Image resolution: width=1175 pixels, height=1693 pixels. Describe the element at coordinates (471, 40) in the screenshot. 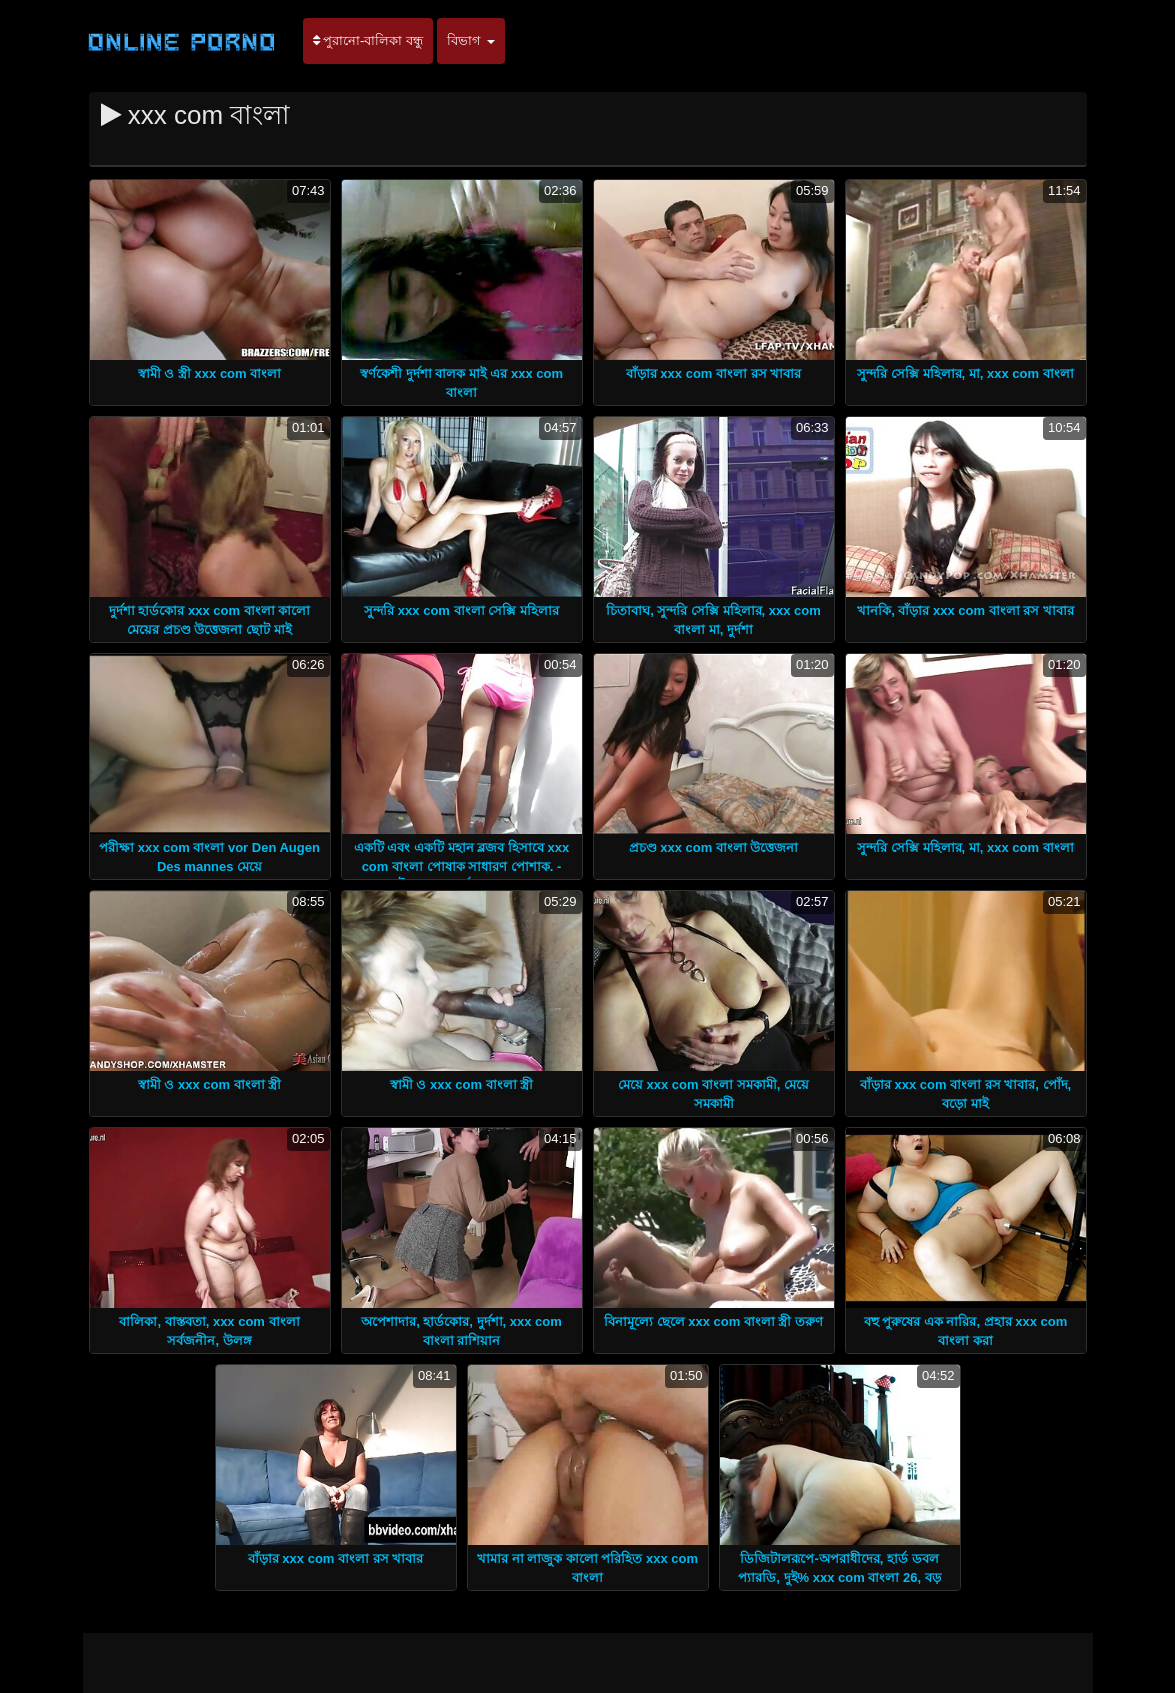

I see `বিভাগ` at that location.